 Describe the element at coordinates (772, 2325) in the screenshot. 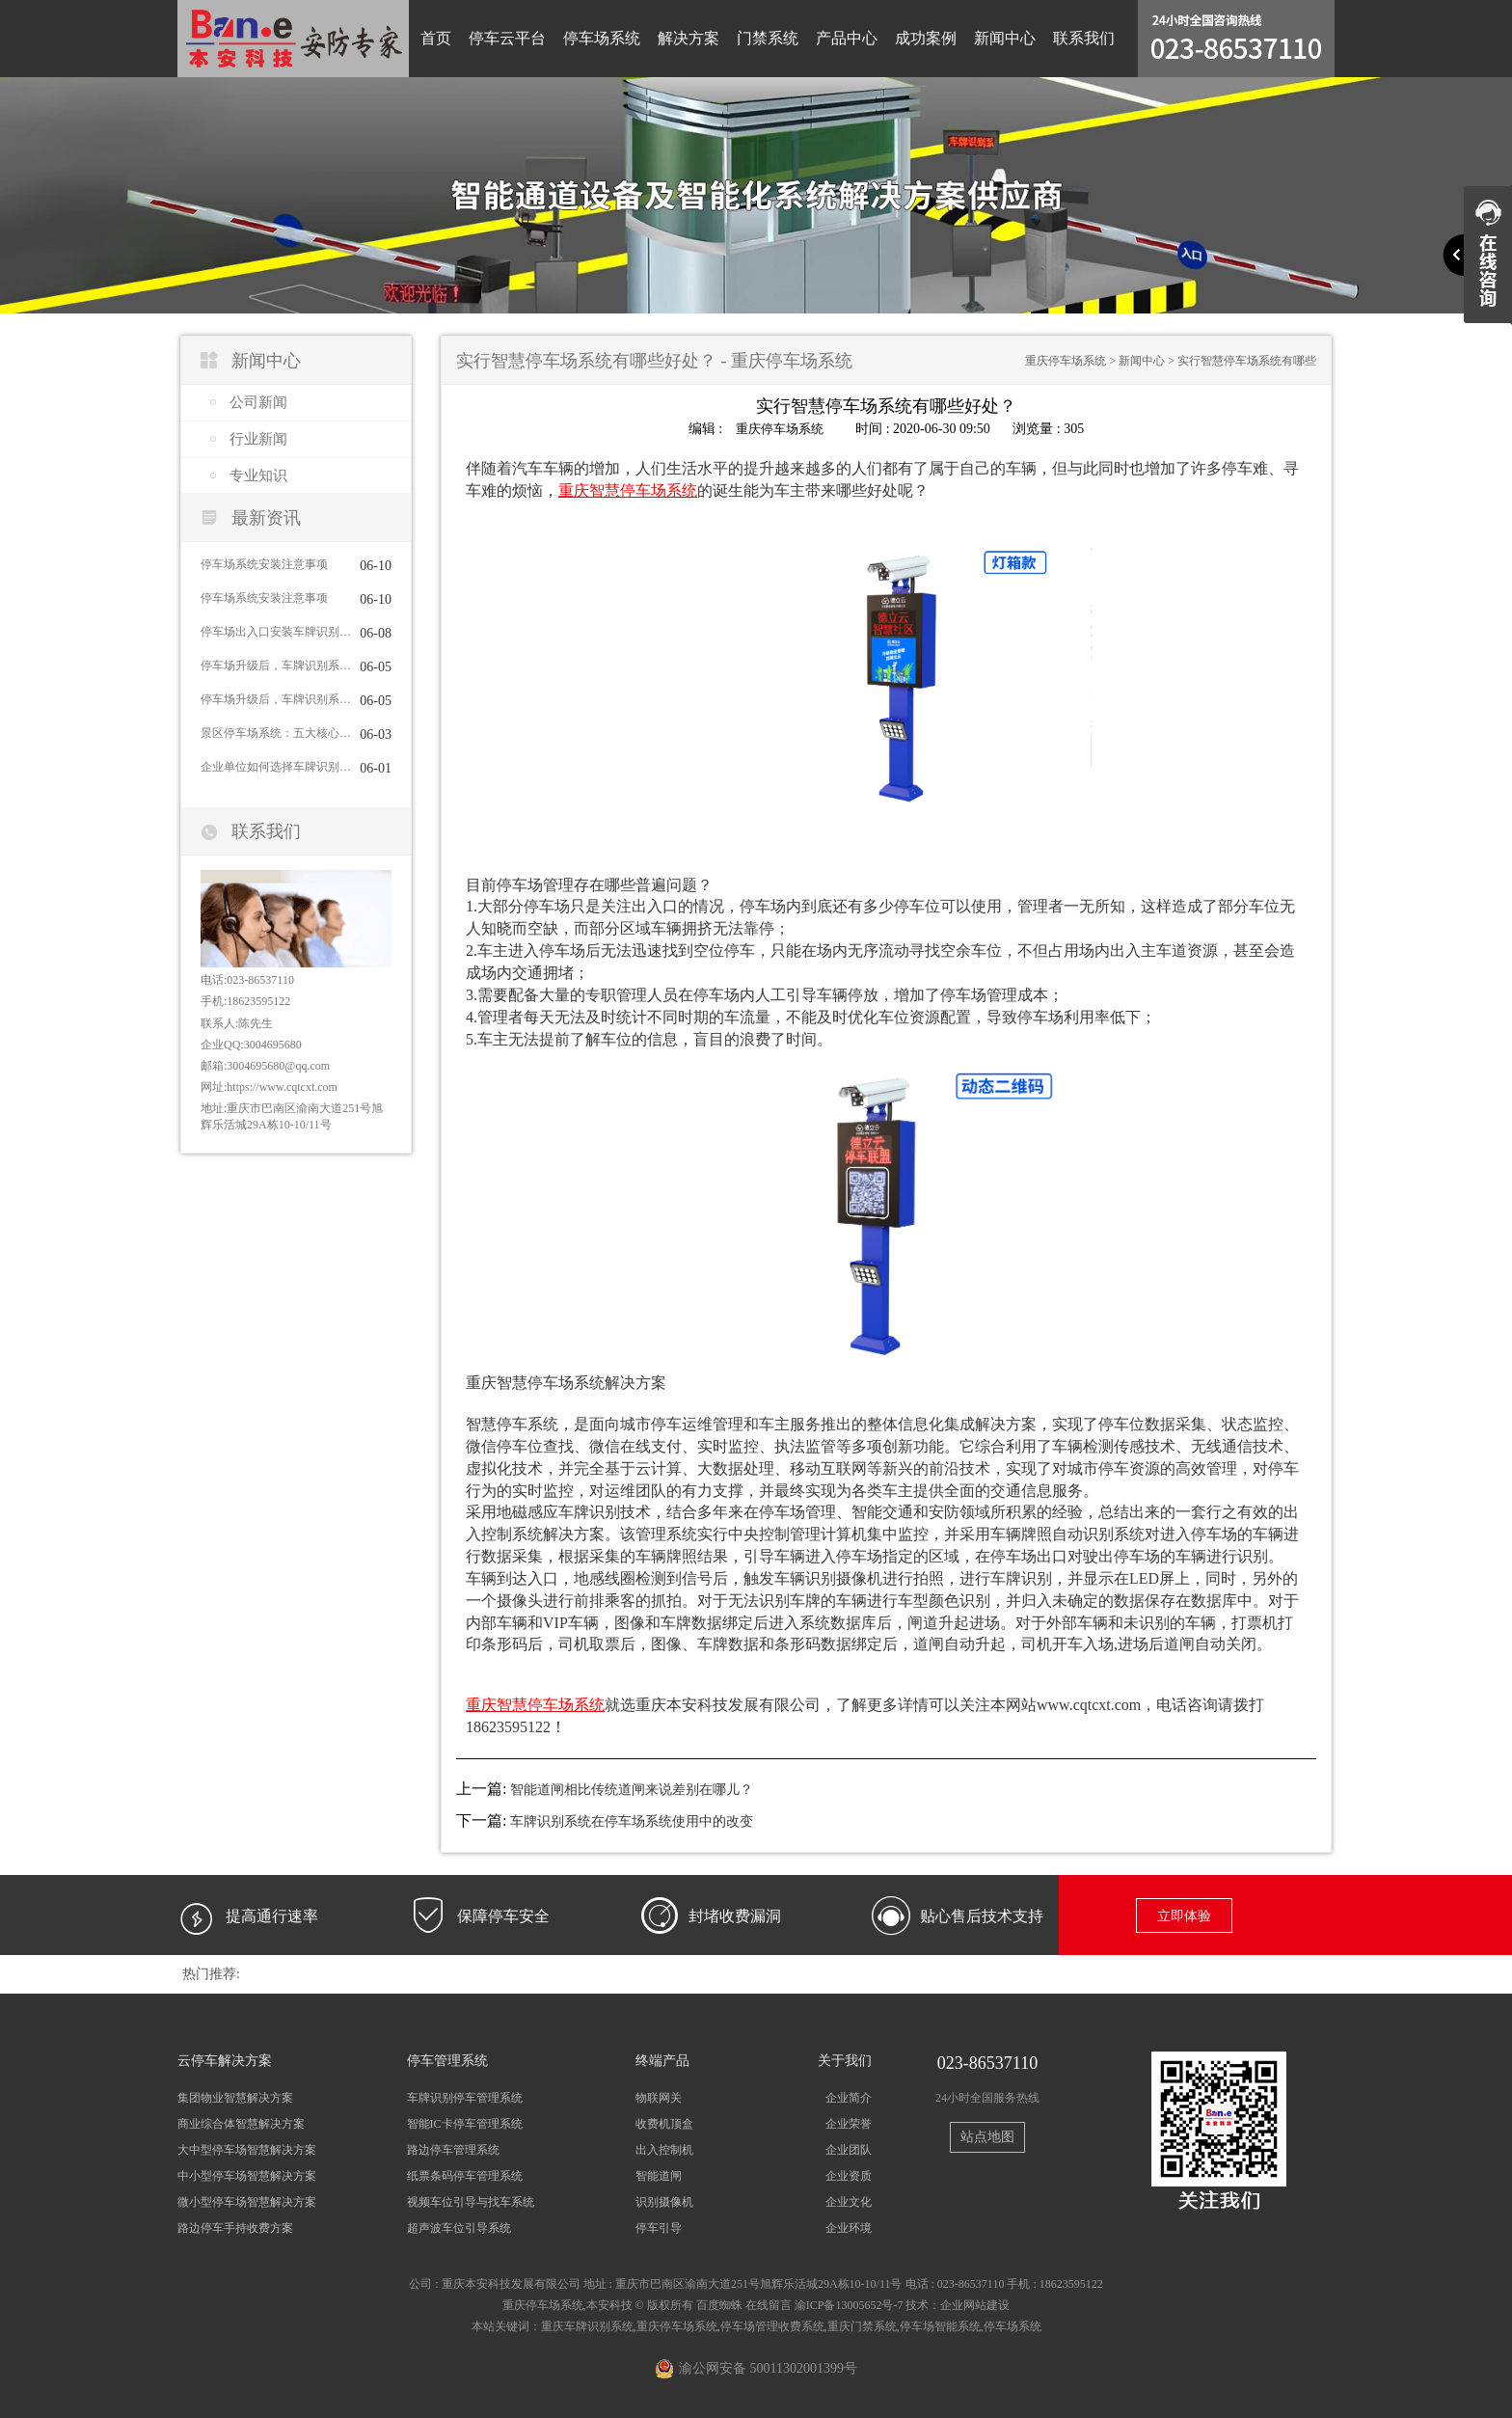

I see `停车场管理收费系统` at that location.